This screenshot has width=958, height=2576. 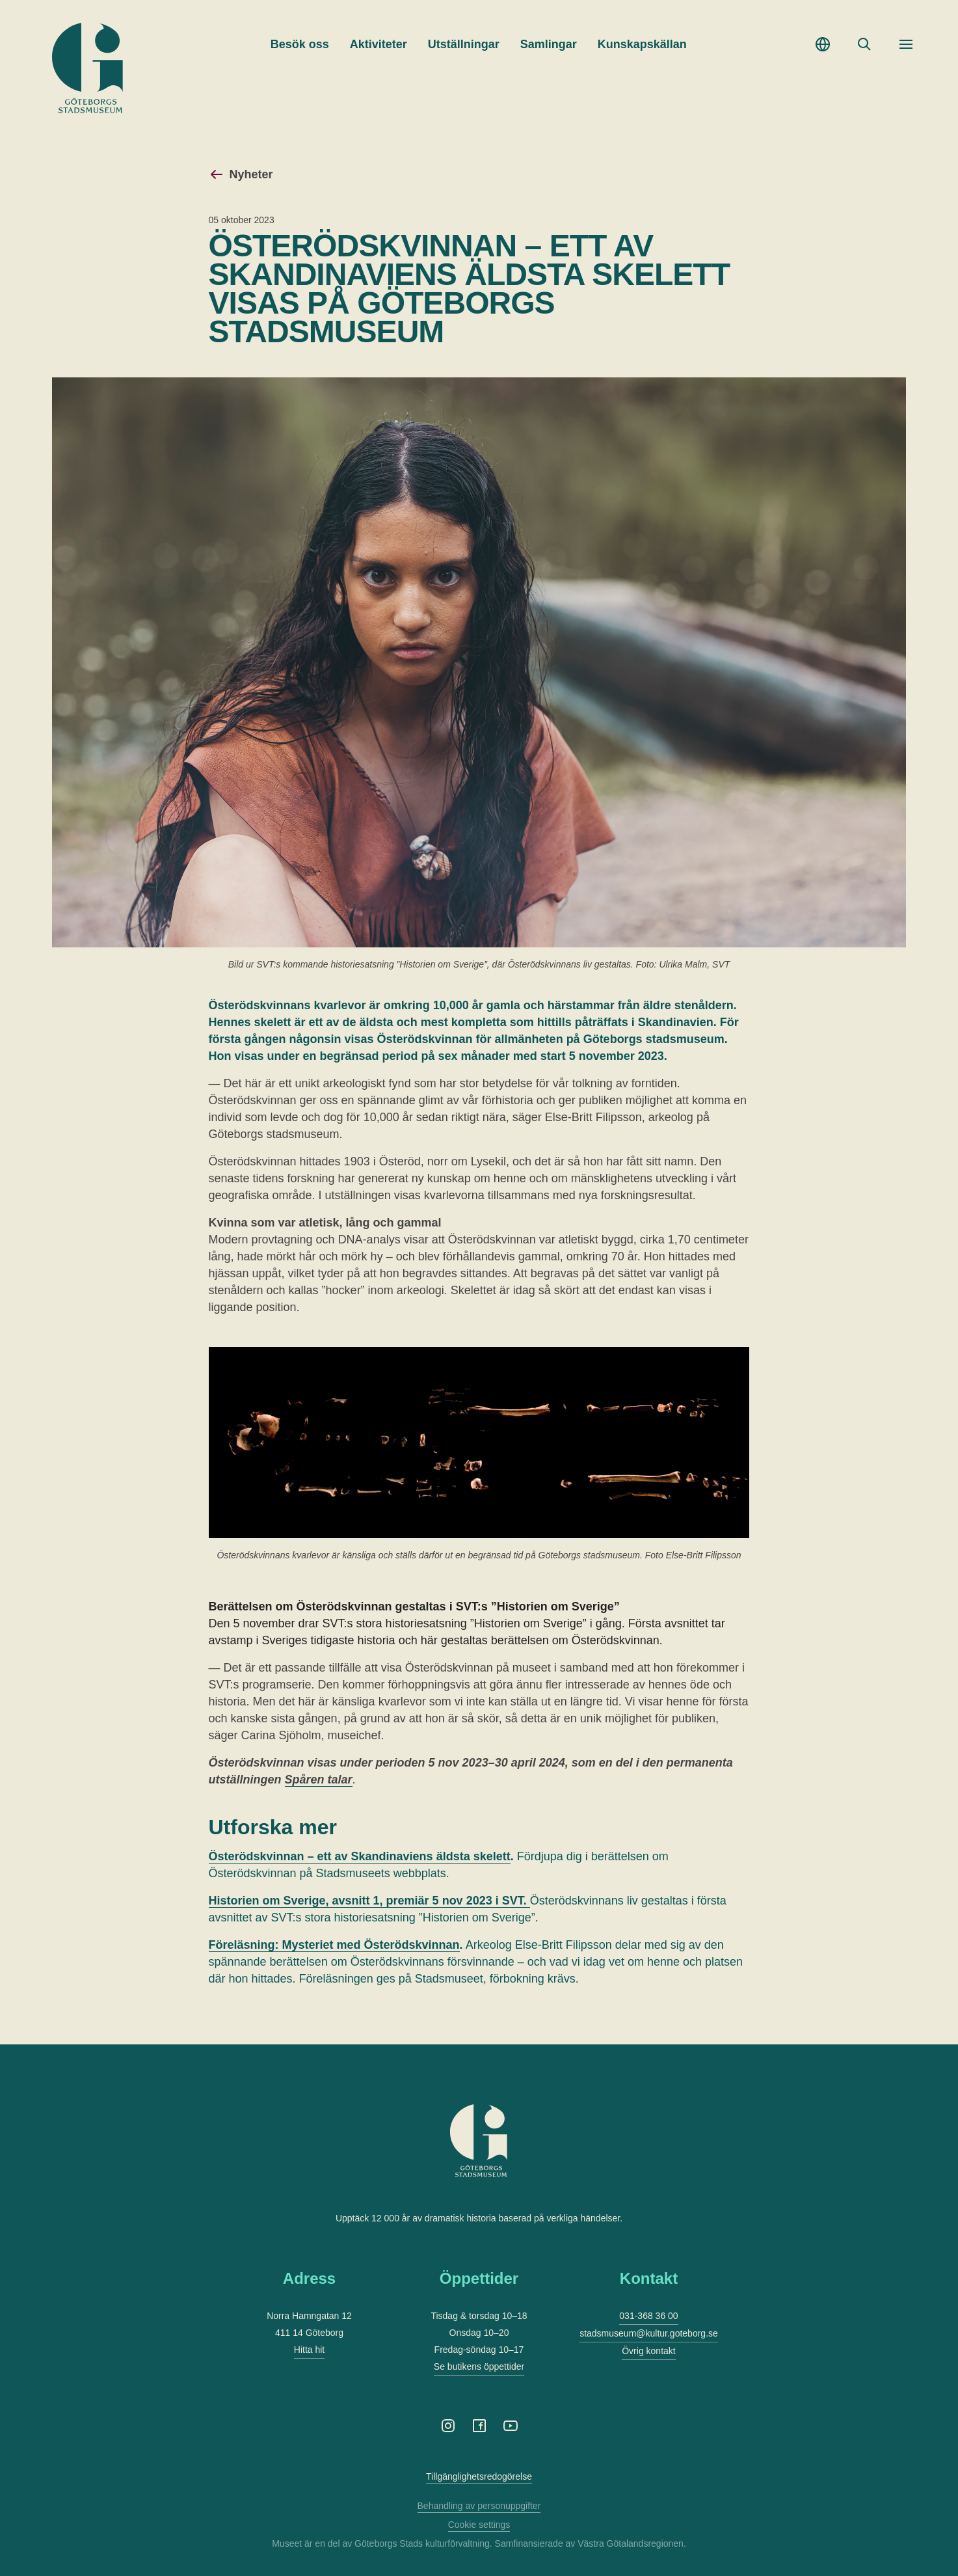 What do you see at coordinates (479, 2506) in the screenshot?
I see `Behandling av personuppgifter` at bounding box center [479, 2506].